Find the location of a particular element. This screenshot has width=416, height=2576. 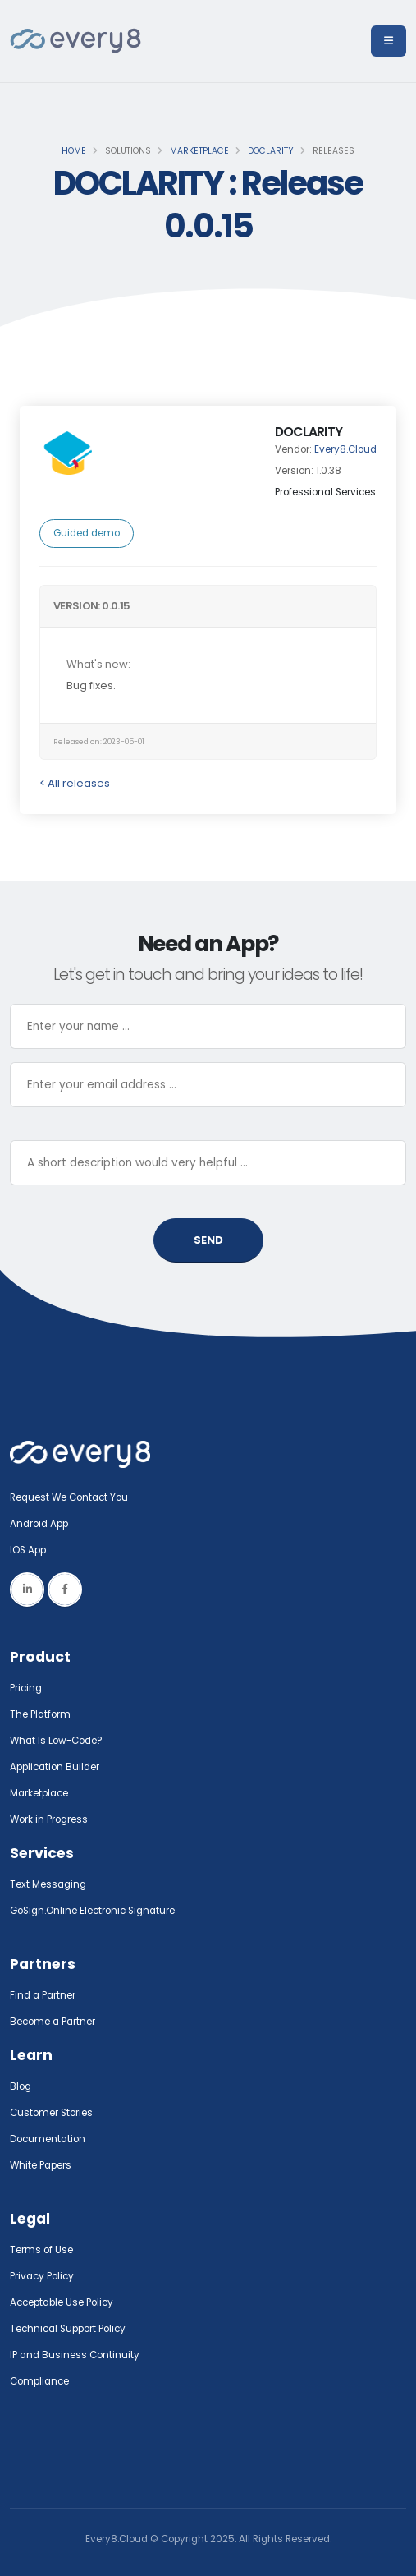

SEND is located at coordinates (208, 1240).